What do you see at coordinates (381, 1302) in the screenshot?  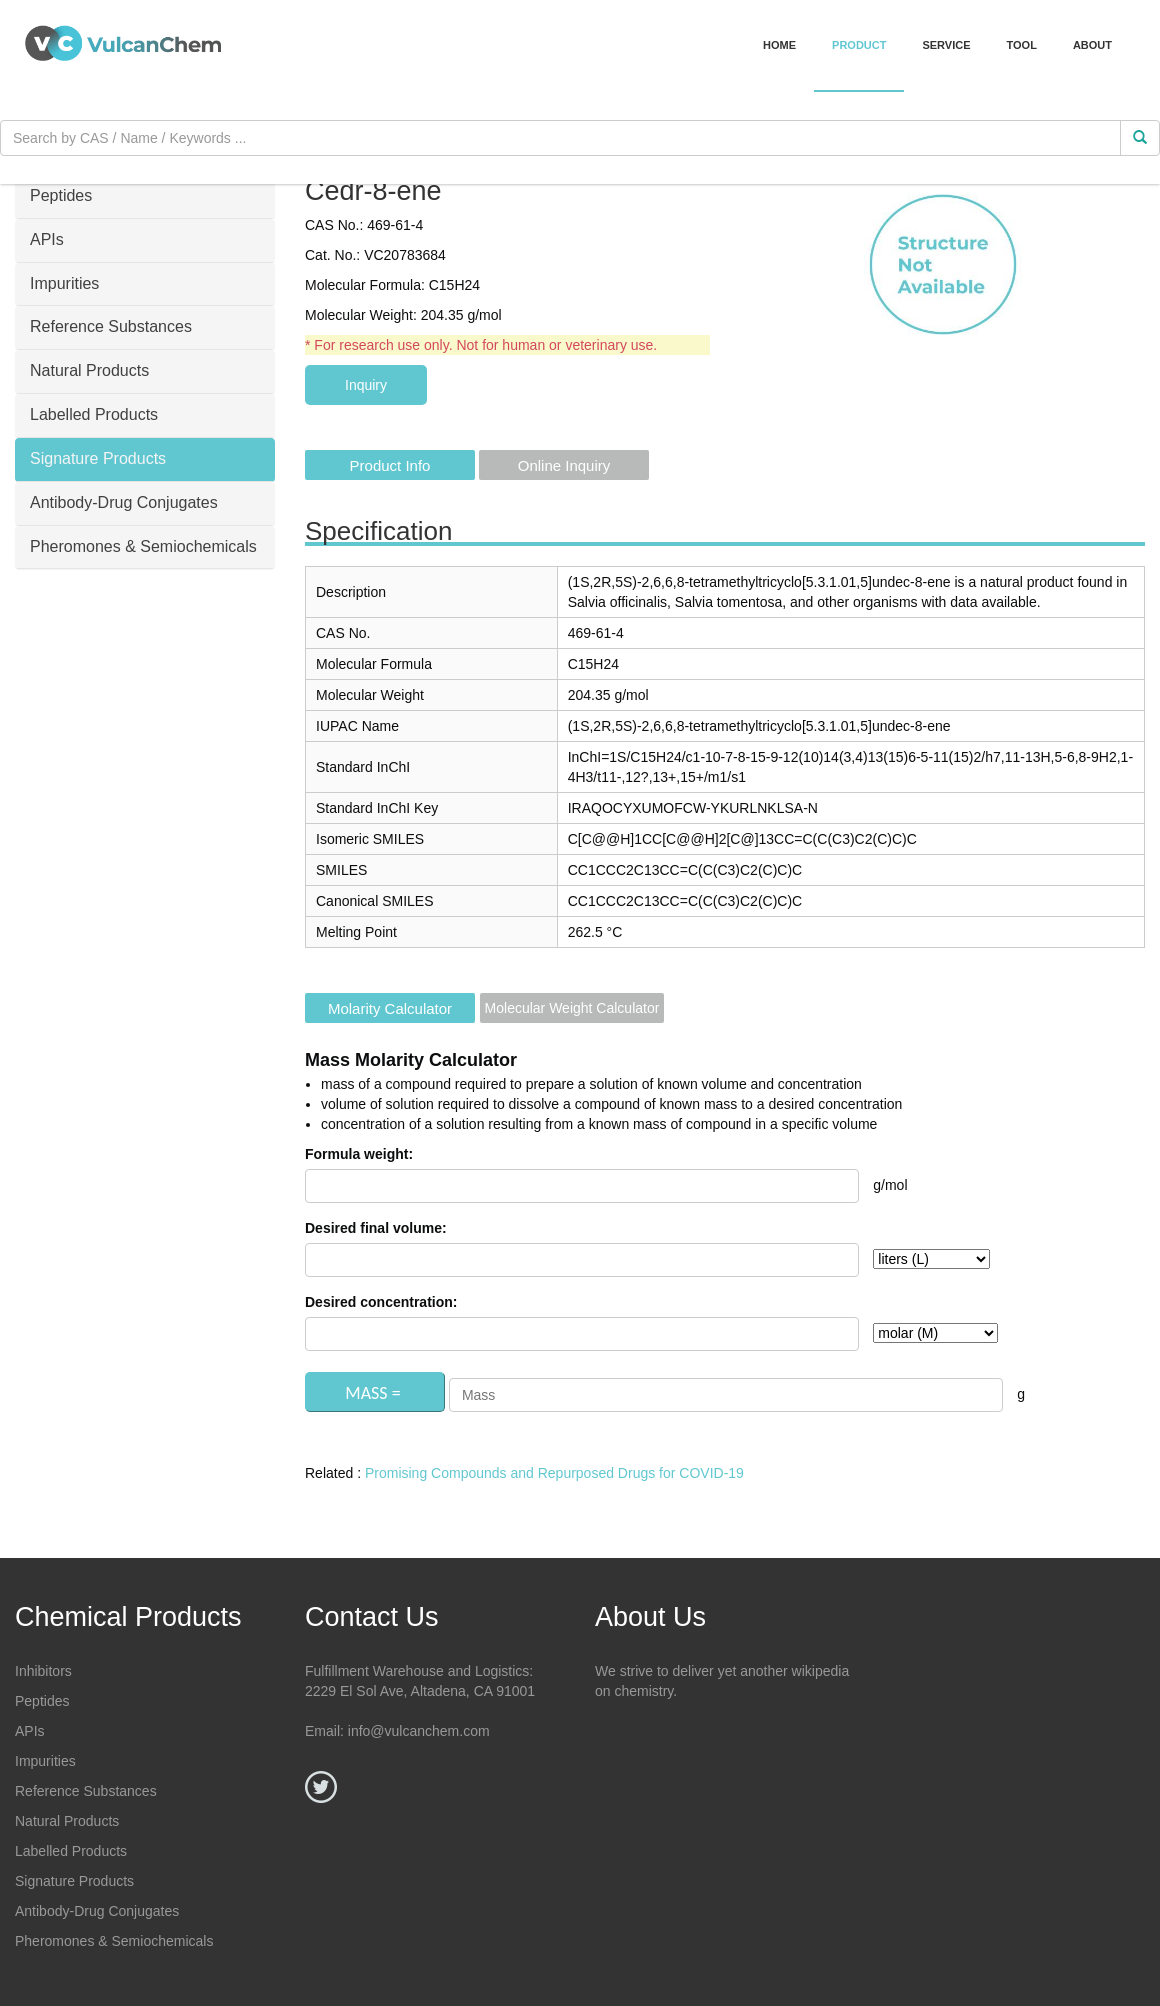 I see `Desired concentration:` at bounding box center [381, 1302].